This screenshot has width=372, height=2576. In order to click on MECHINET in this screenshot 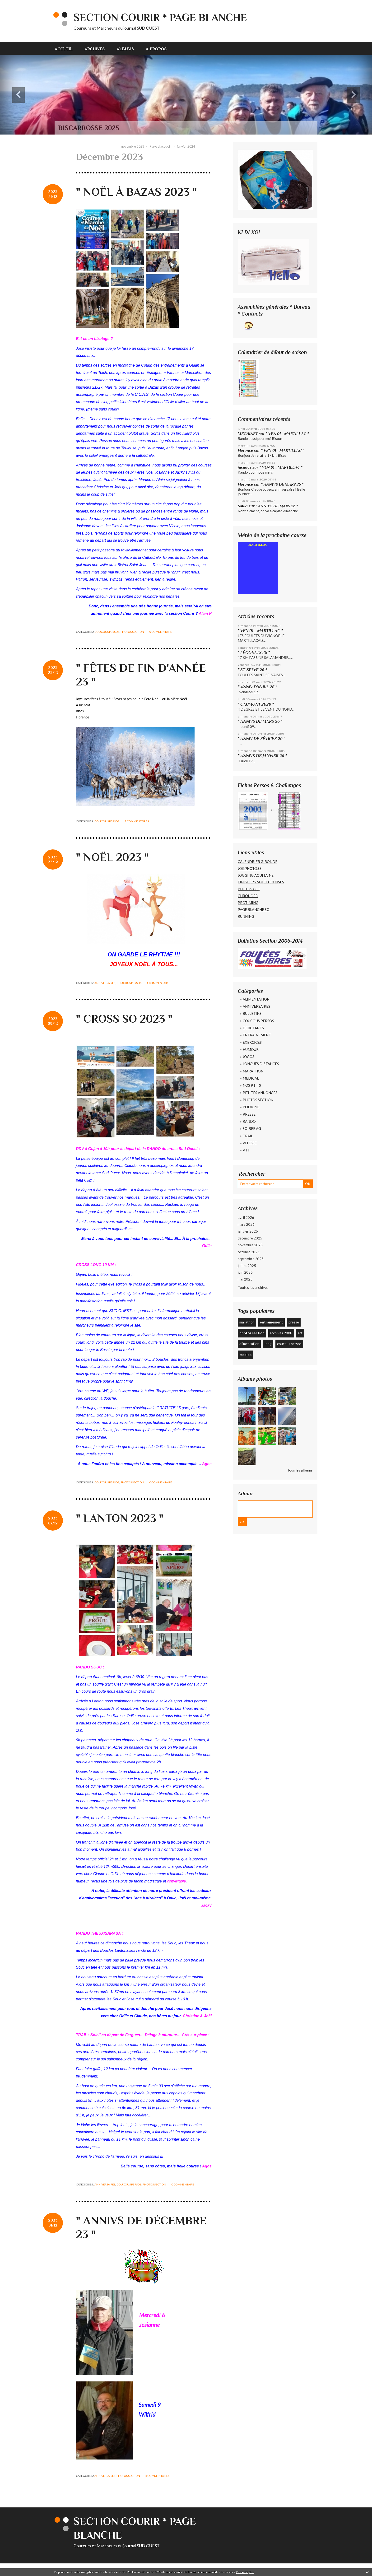, I will do `click(248, 433)`.